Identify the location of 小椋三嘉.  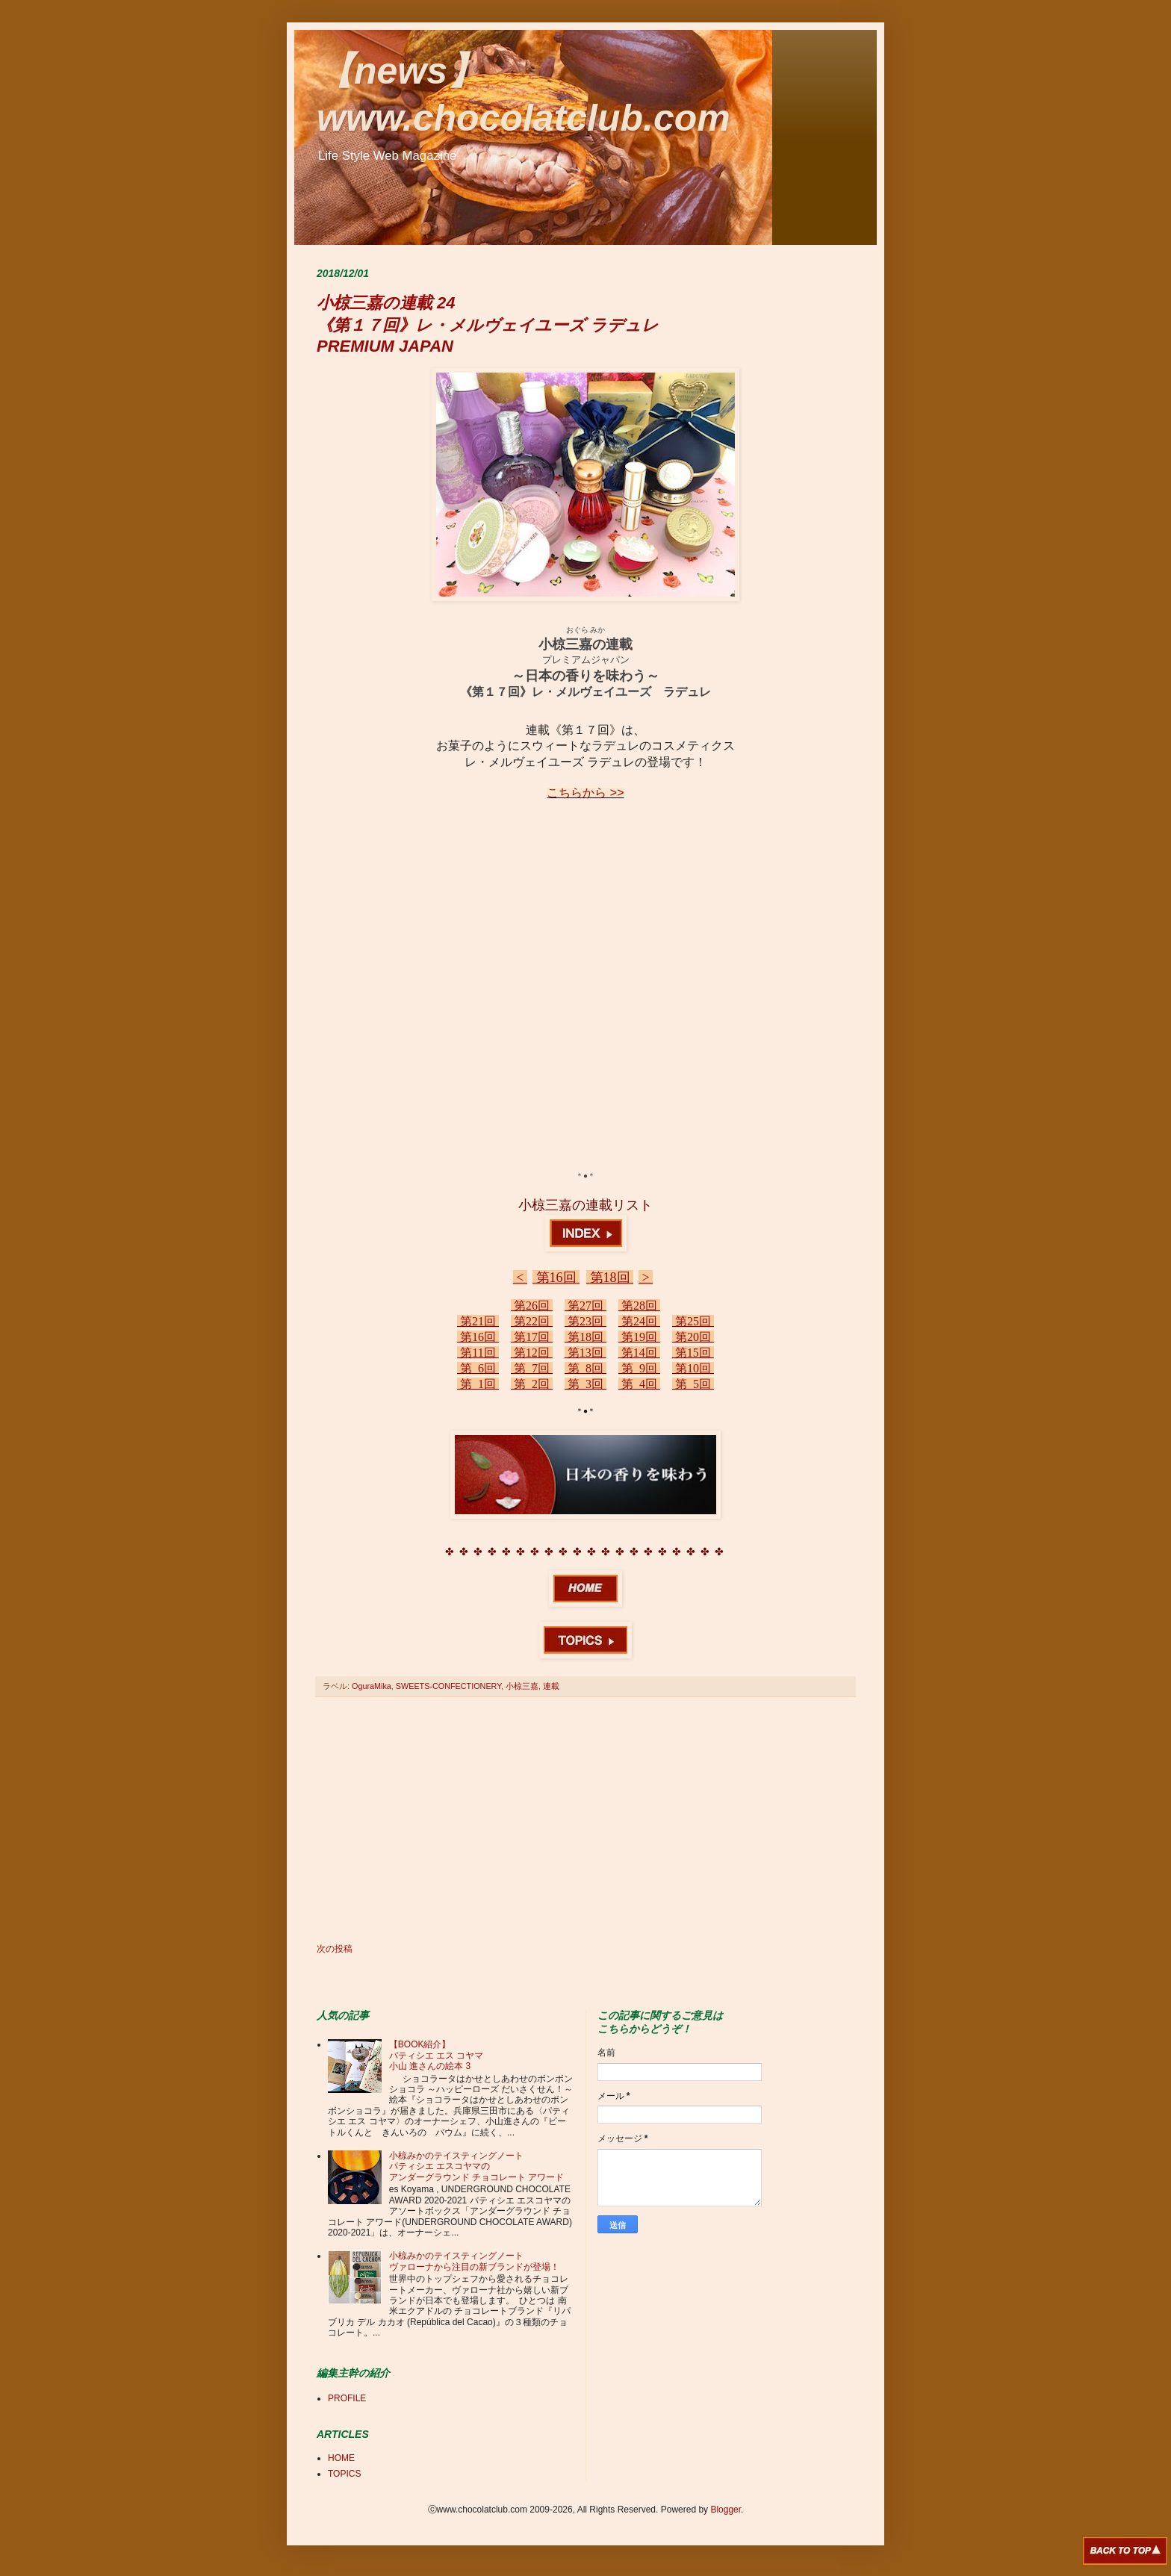
(522, 1685).